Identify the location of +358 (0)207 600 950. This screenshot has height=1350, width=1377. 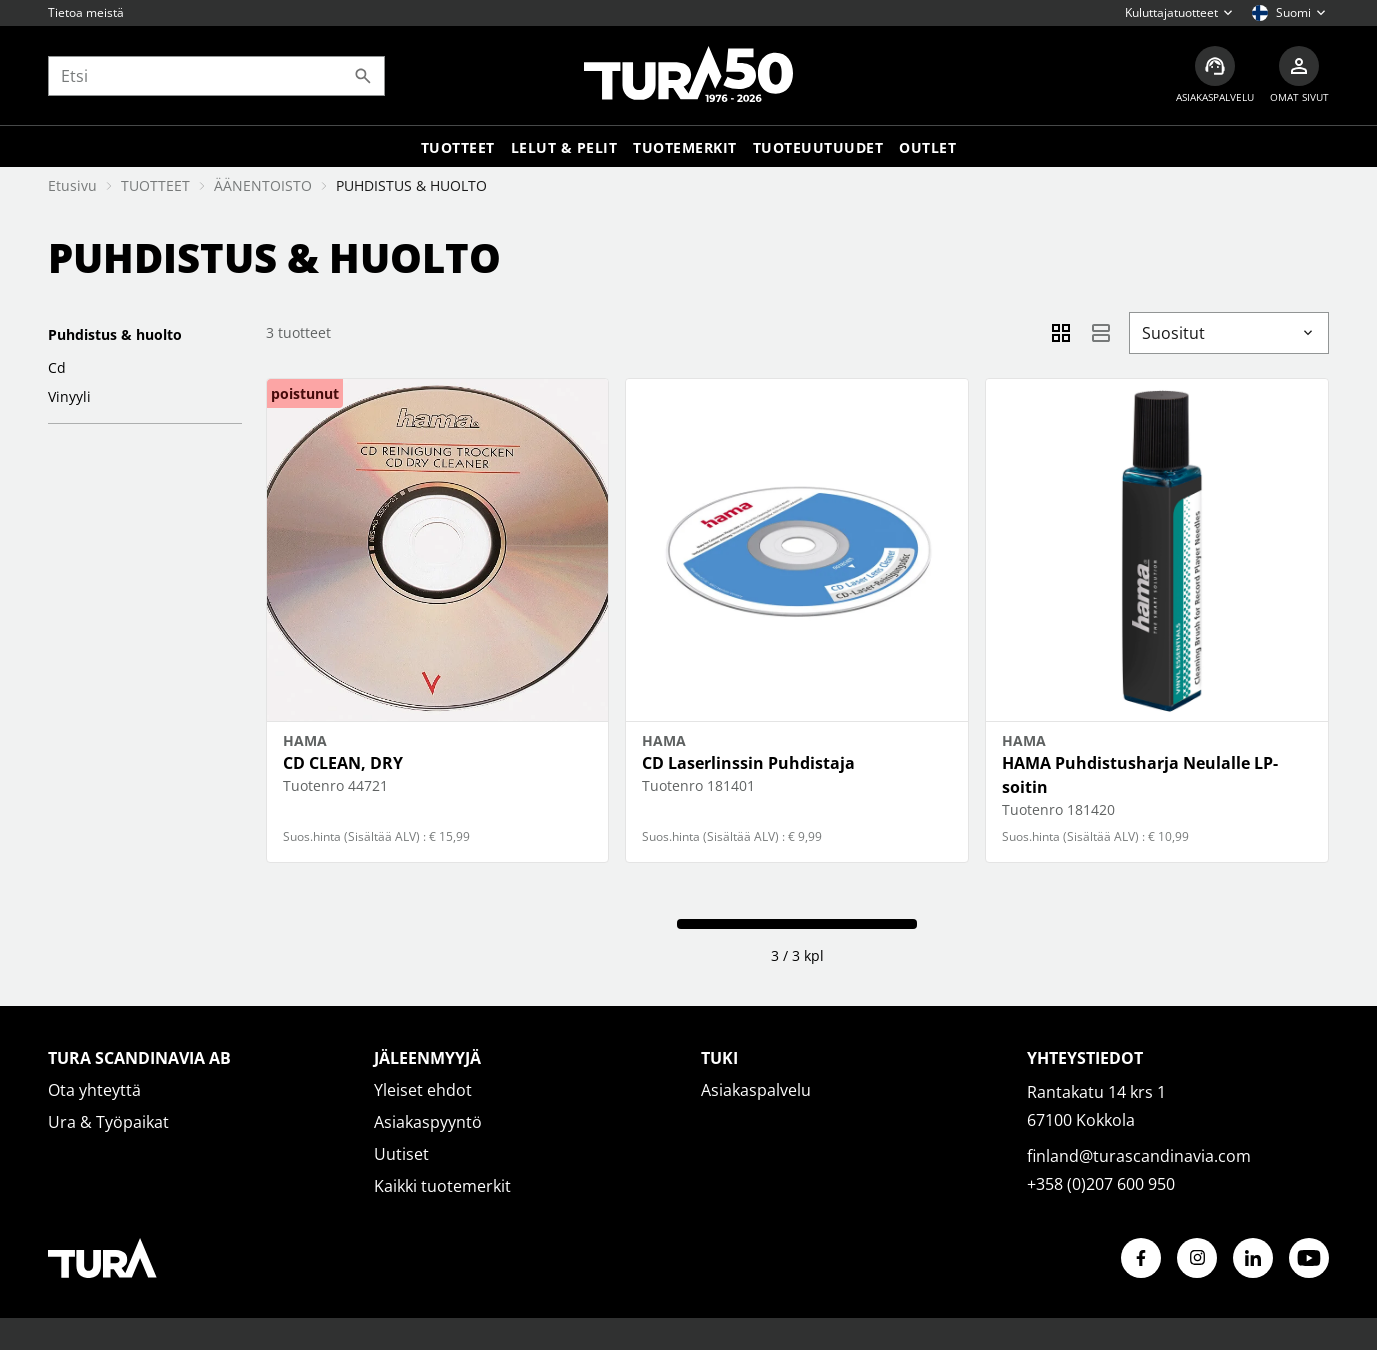
(1101, 1184).